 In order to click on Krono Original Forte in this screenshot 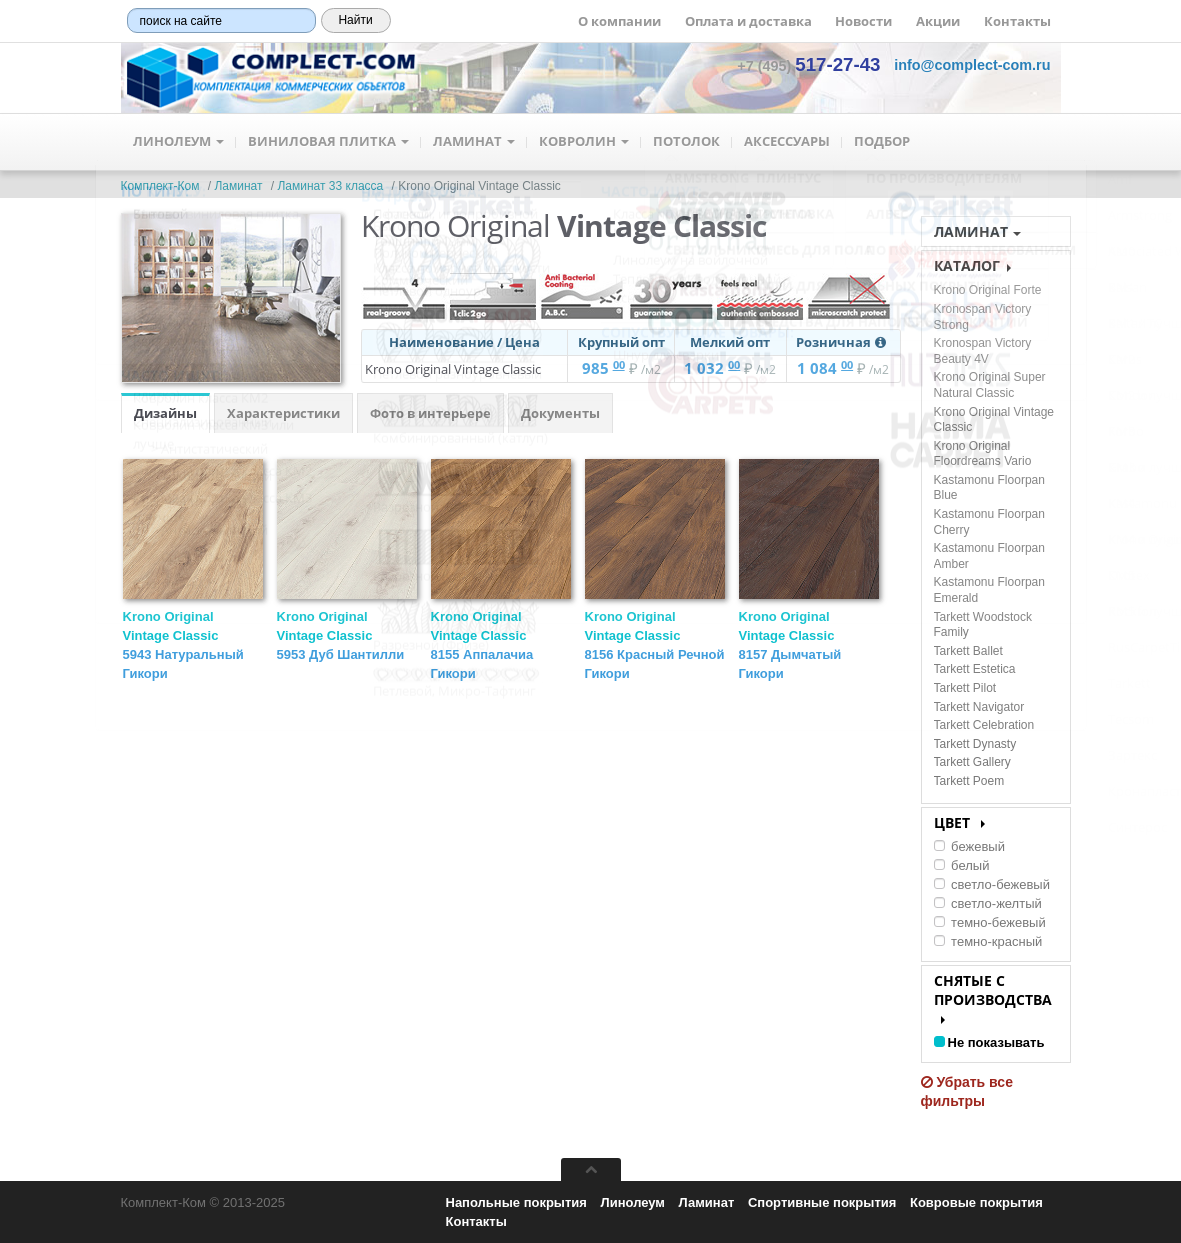, I will do `click(988, 290)`.